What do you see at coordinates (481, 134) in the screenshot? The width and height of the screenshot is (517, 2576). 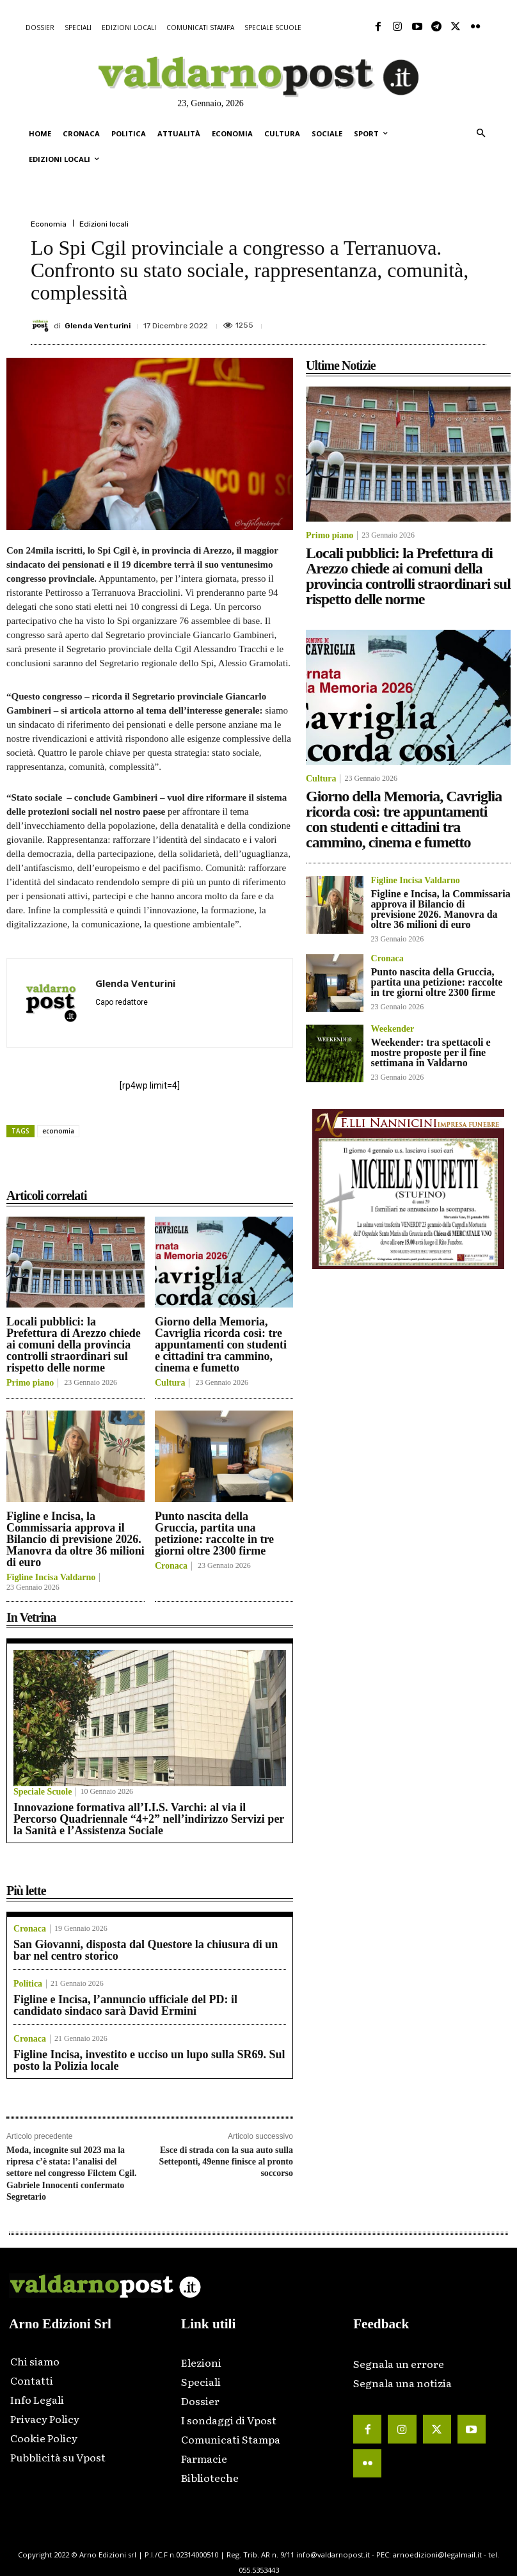 I see `[button]` at bounding box center [481, 134].